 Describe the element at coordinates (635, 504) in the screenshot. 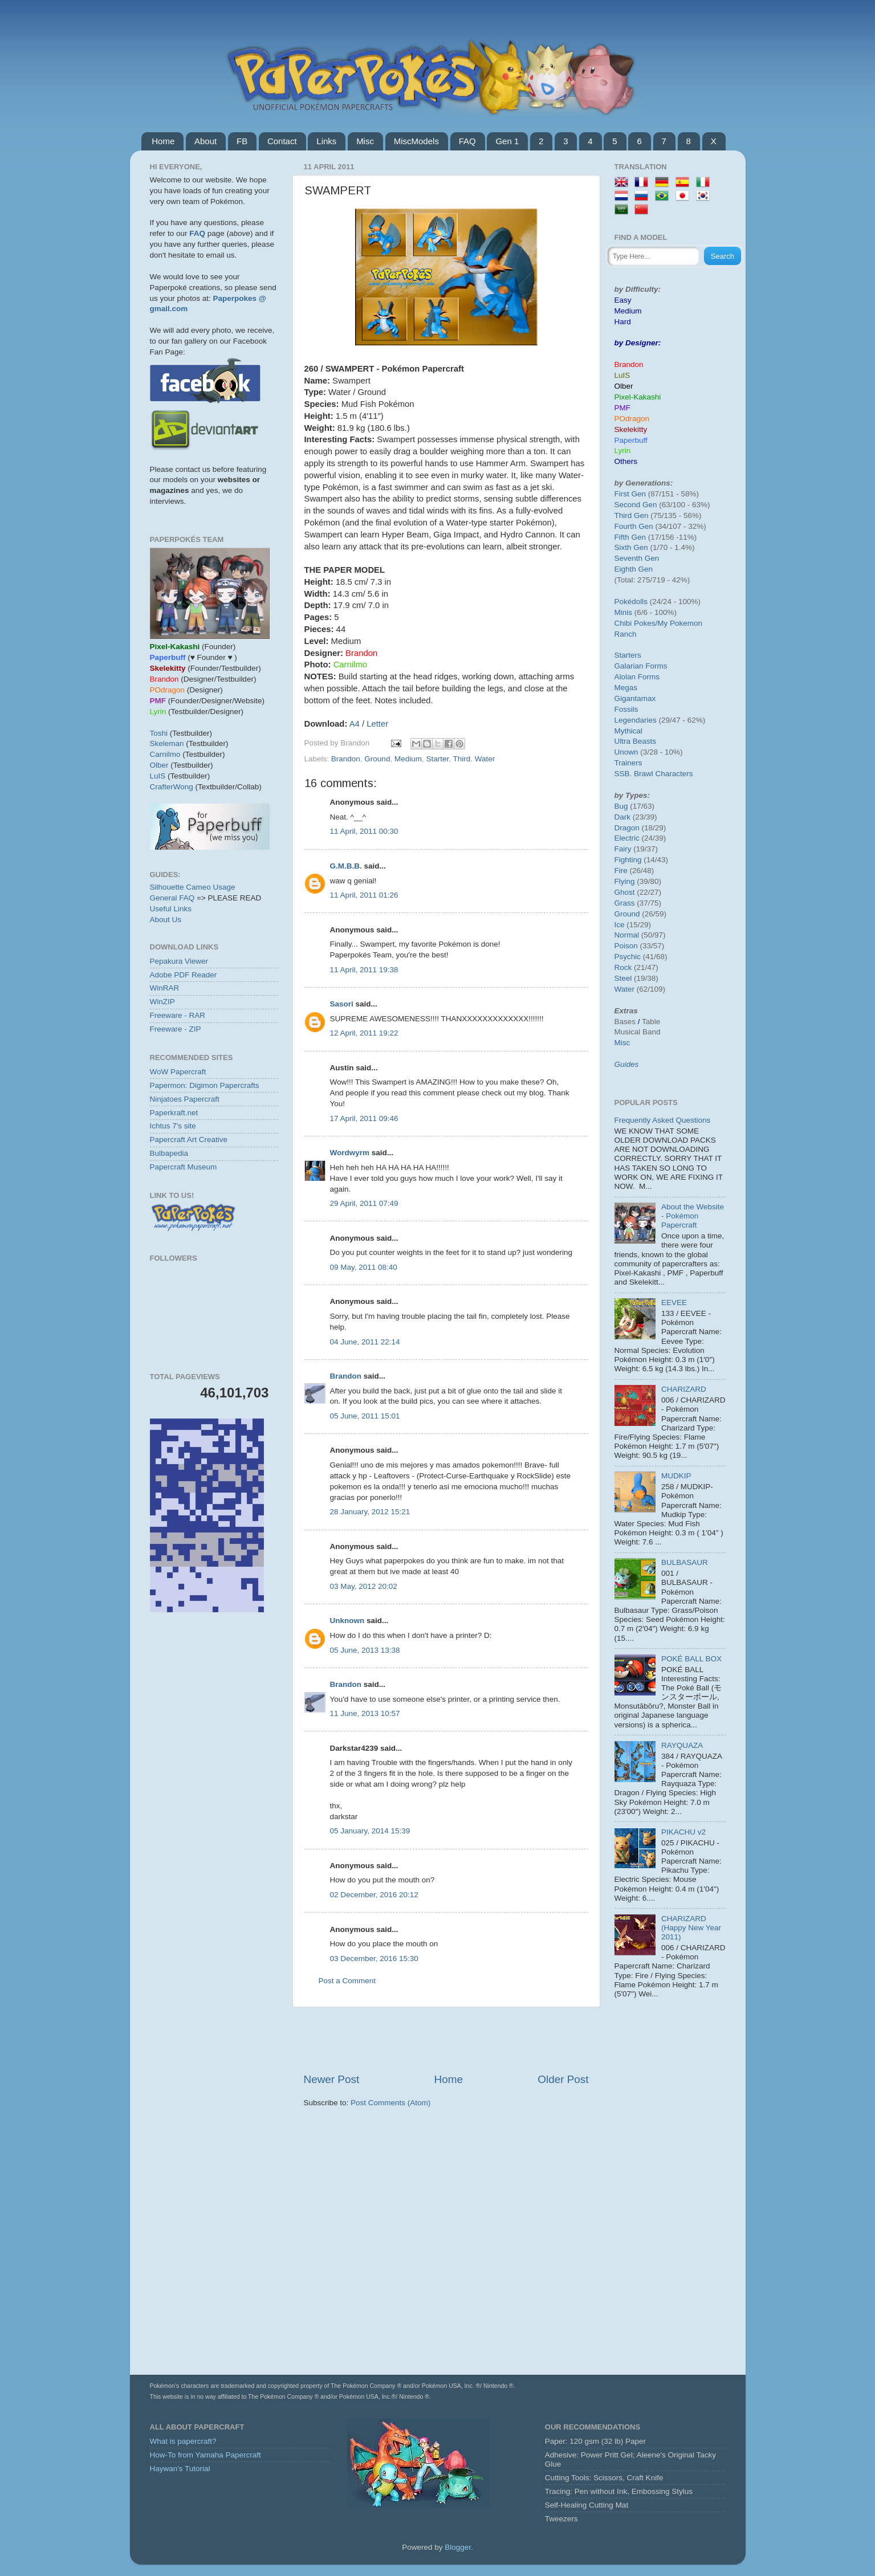

I see `Second Gen` at that location.